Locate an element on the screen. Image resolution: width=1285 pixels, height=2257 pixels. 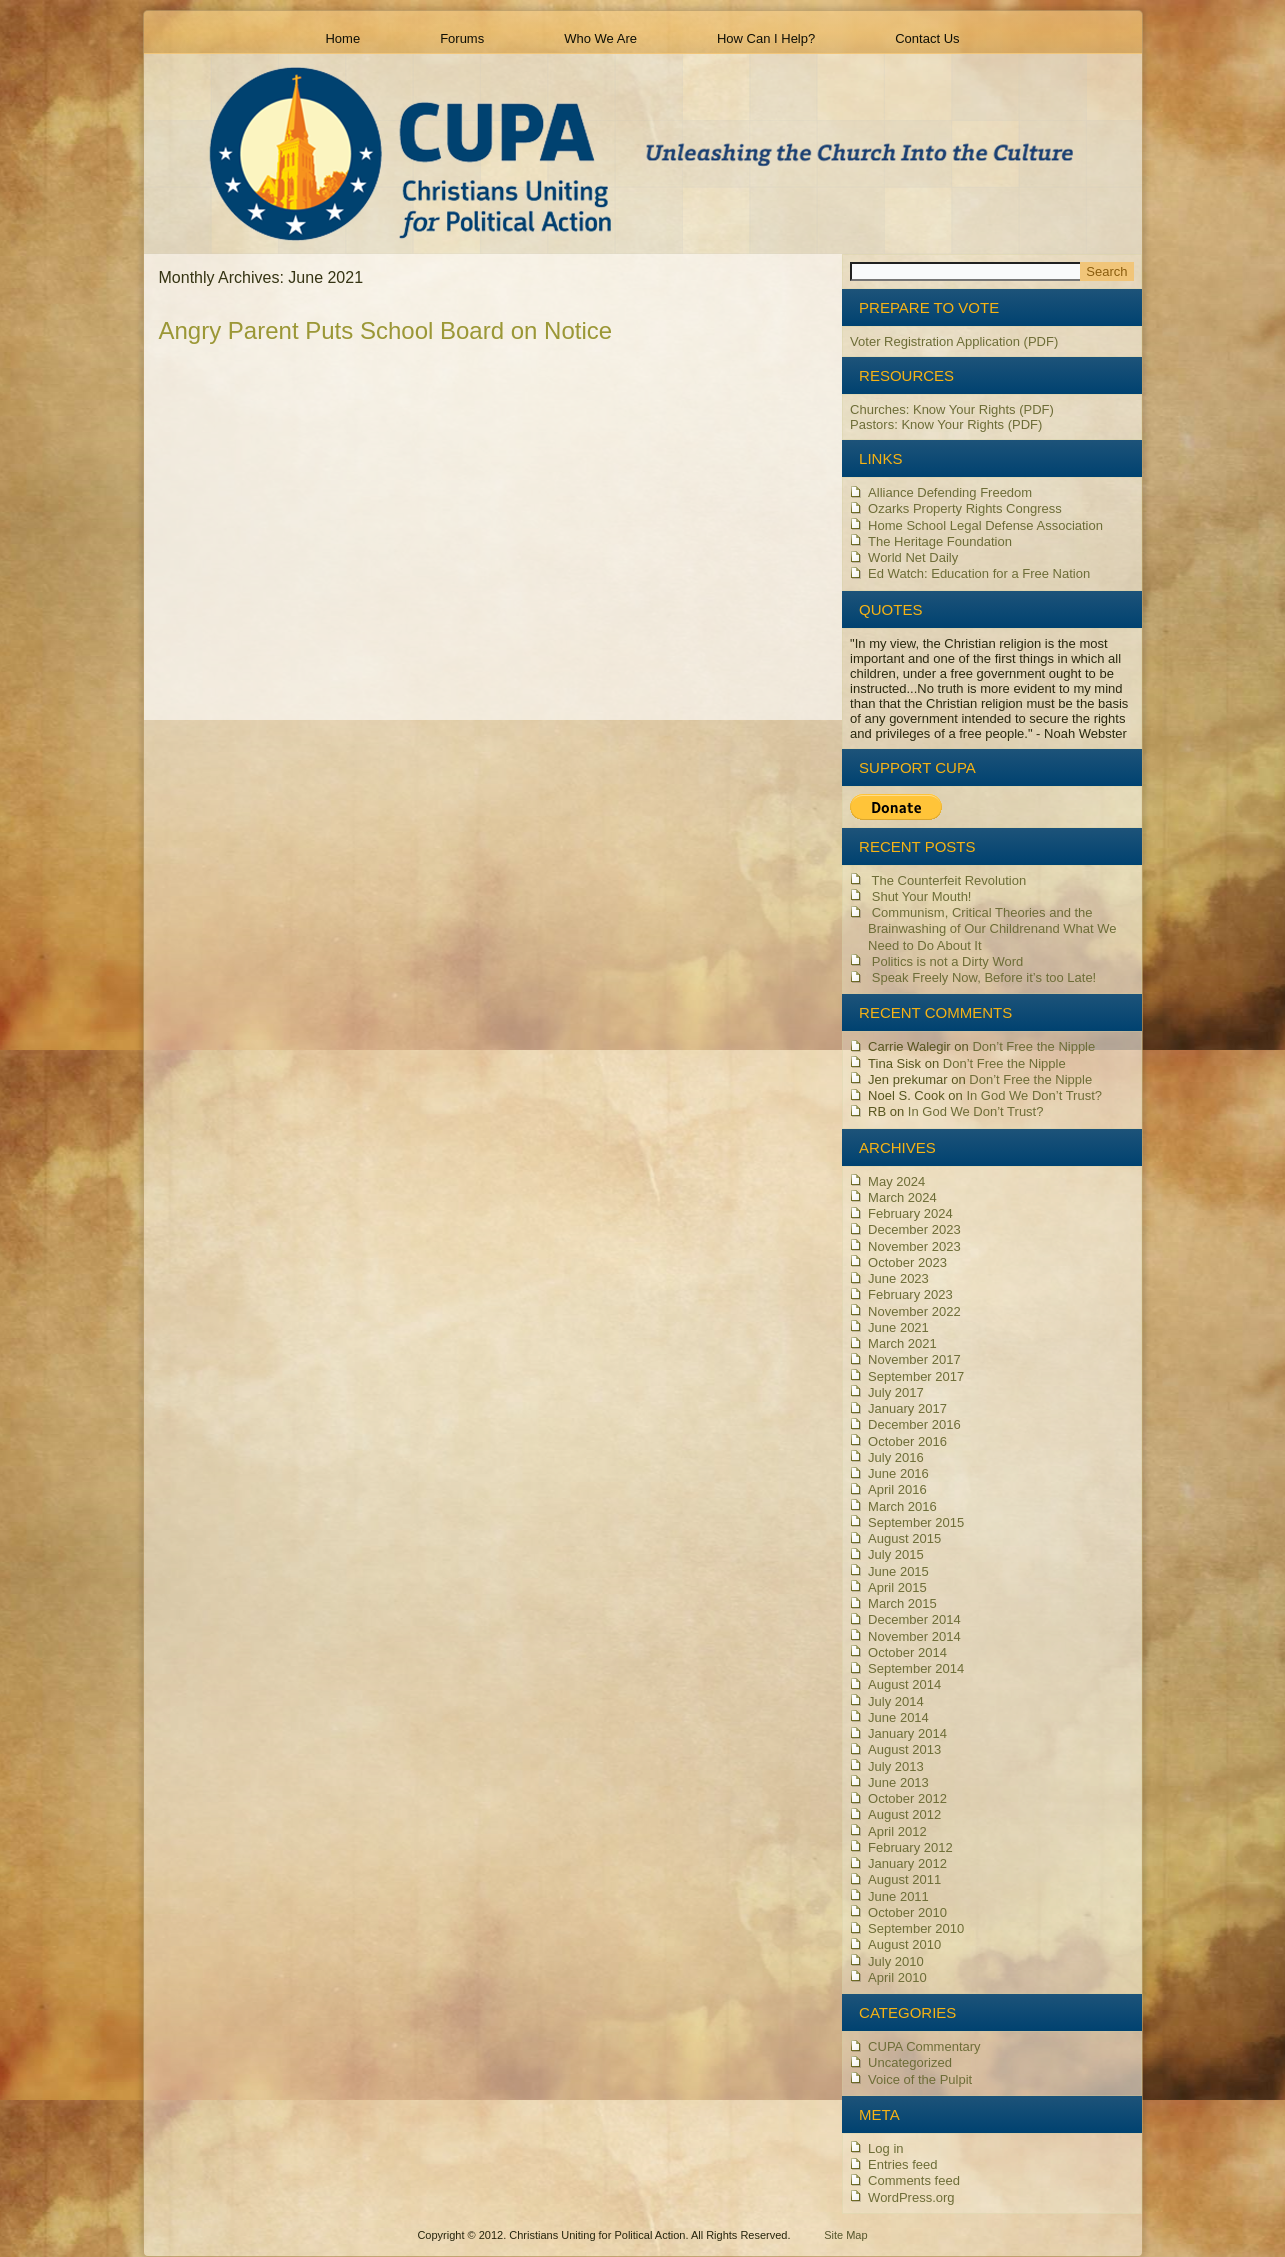
August 2013 is located at coordinates (904, 1749).